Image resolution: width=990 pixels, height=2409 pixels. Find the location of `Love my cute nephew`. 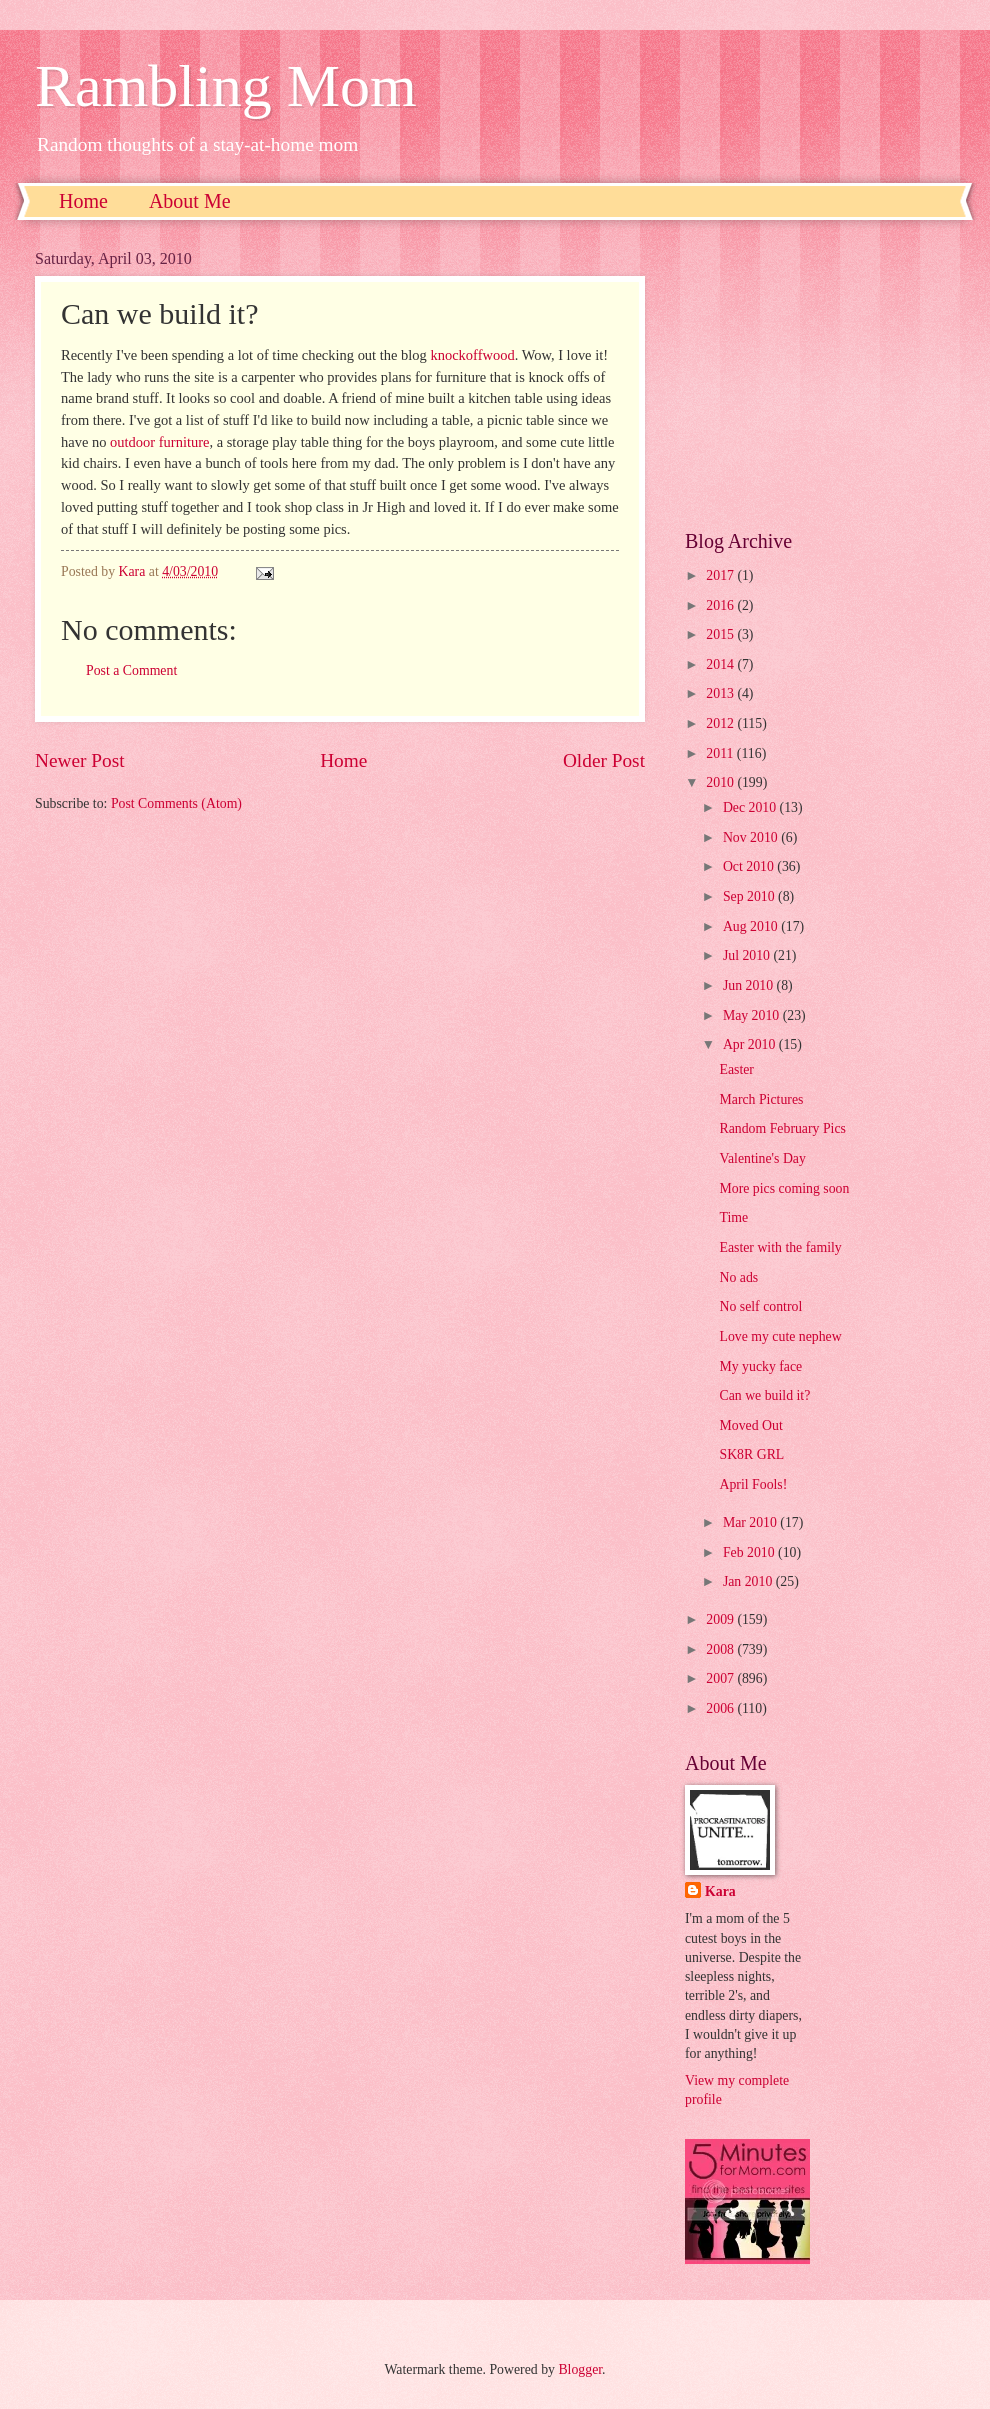

Love my cute nephew is located at coordinates (780, 1336).